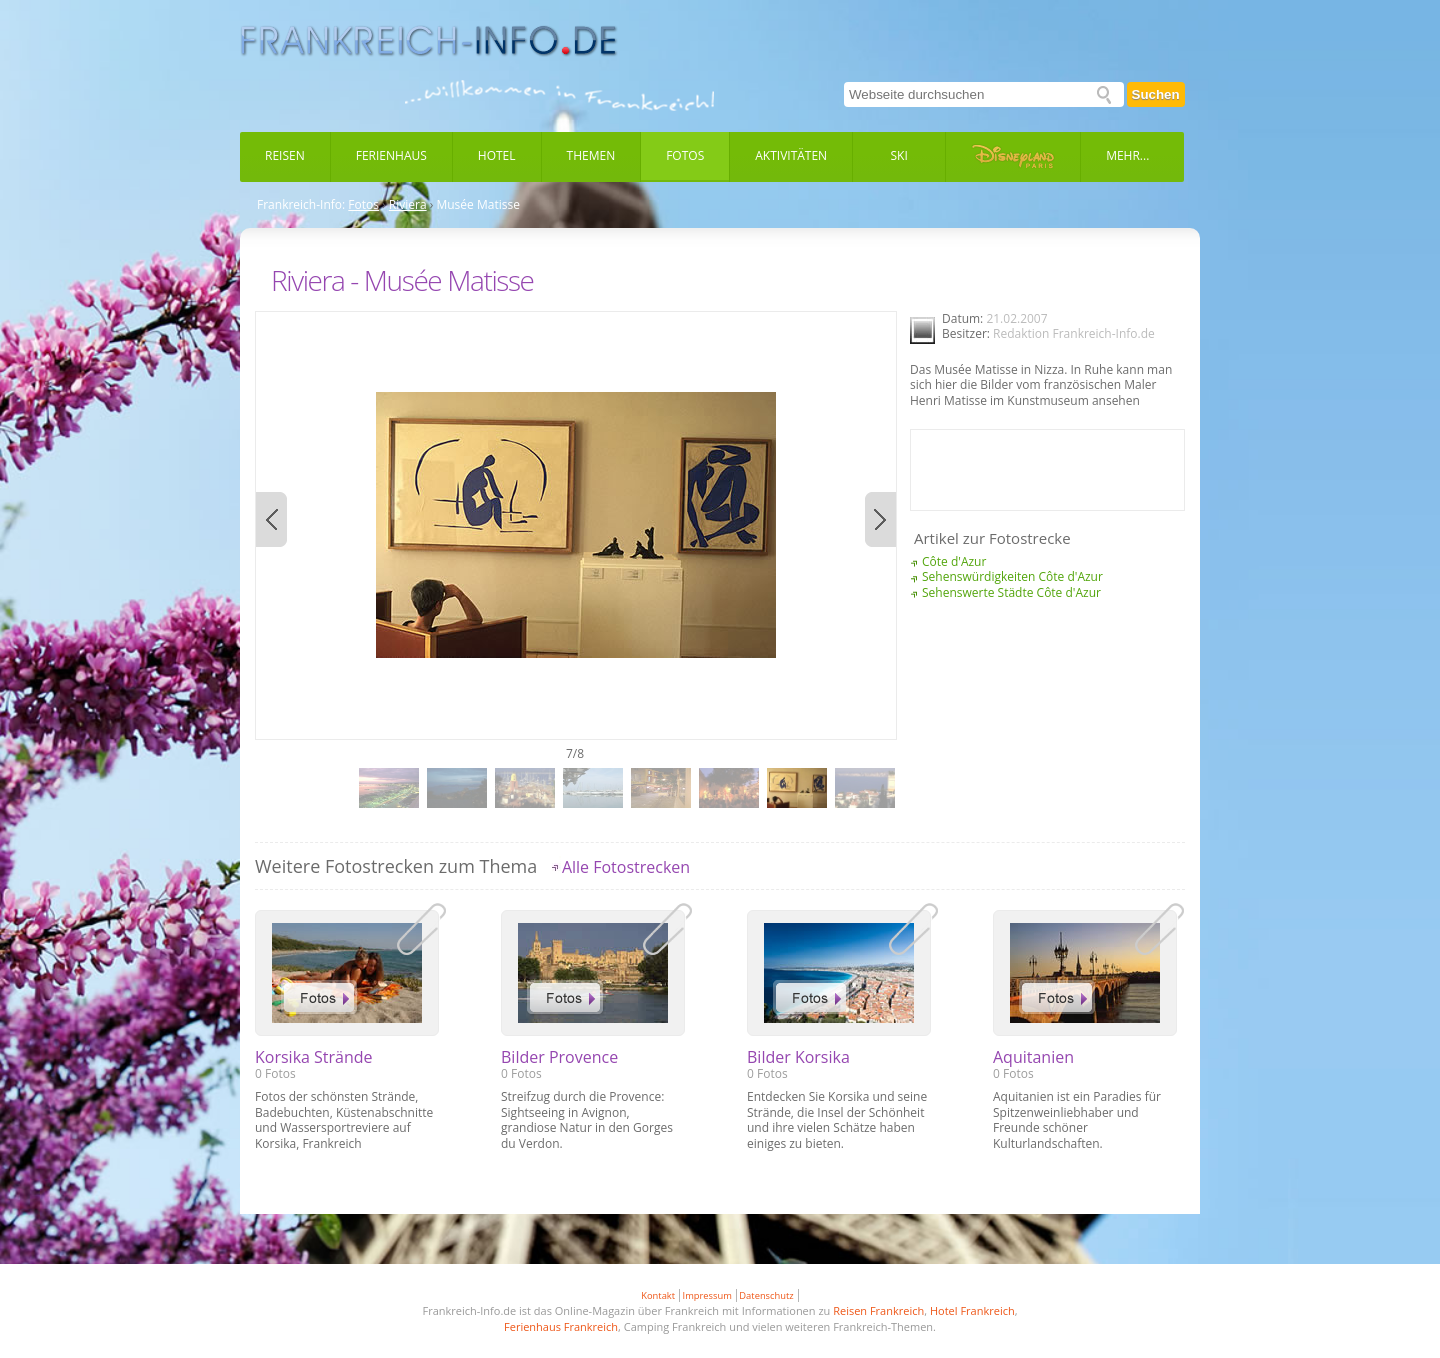 This screenshot has width=1440, height=1358. Describe the element at coordinates (285, 155) in the screenshot. I see `Reisen` at that location.